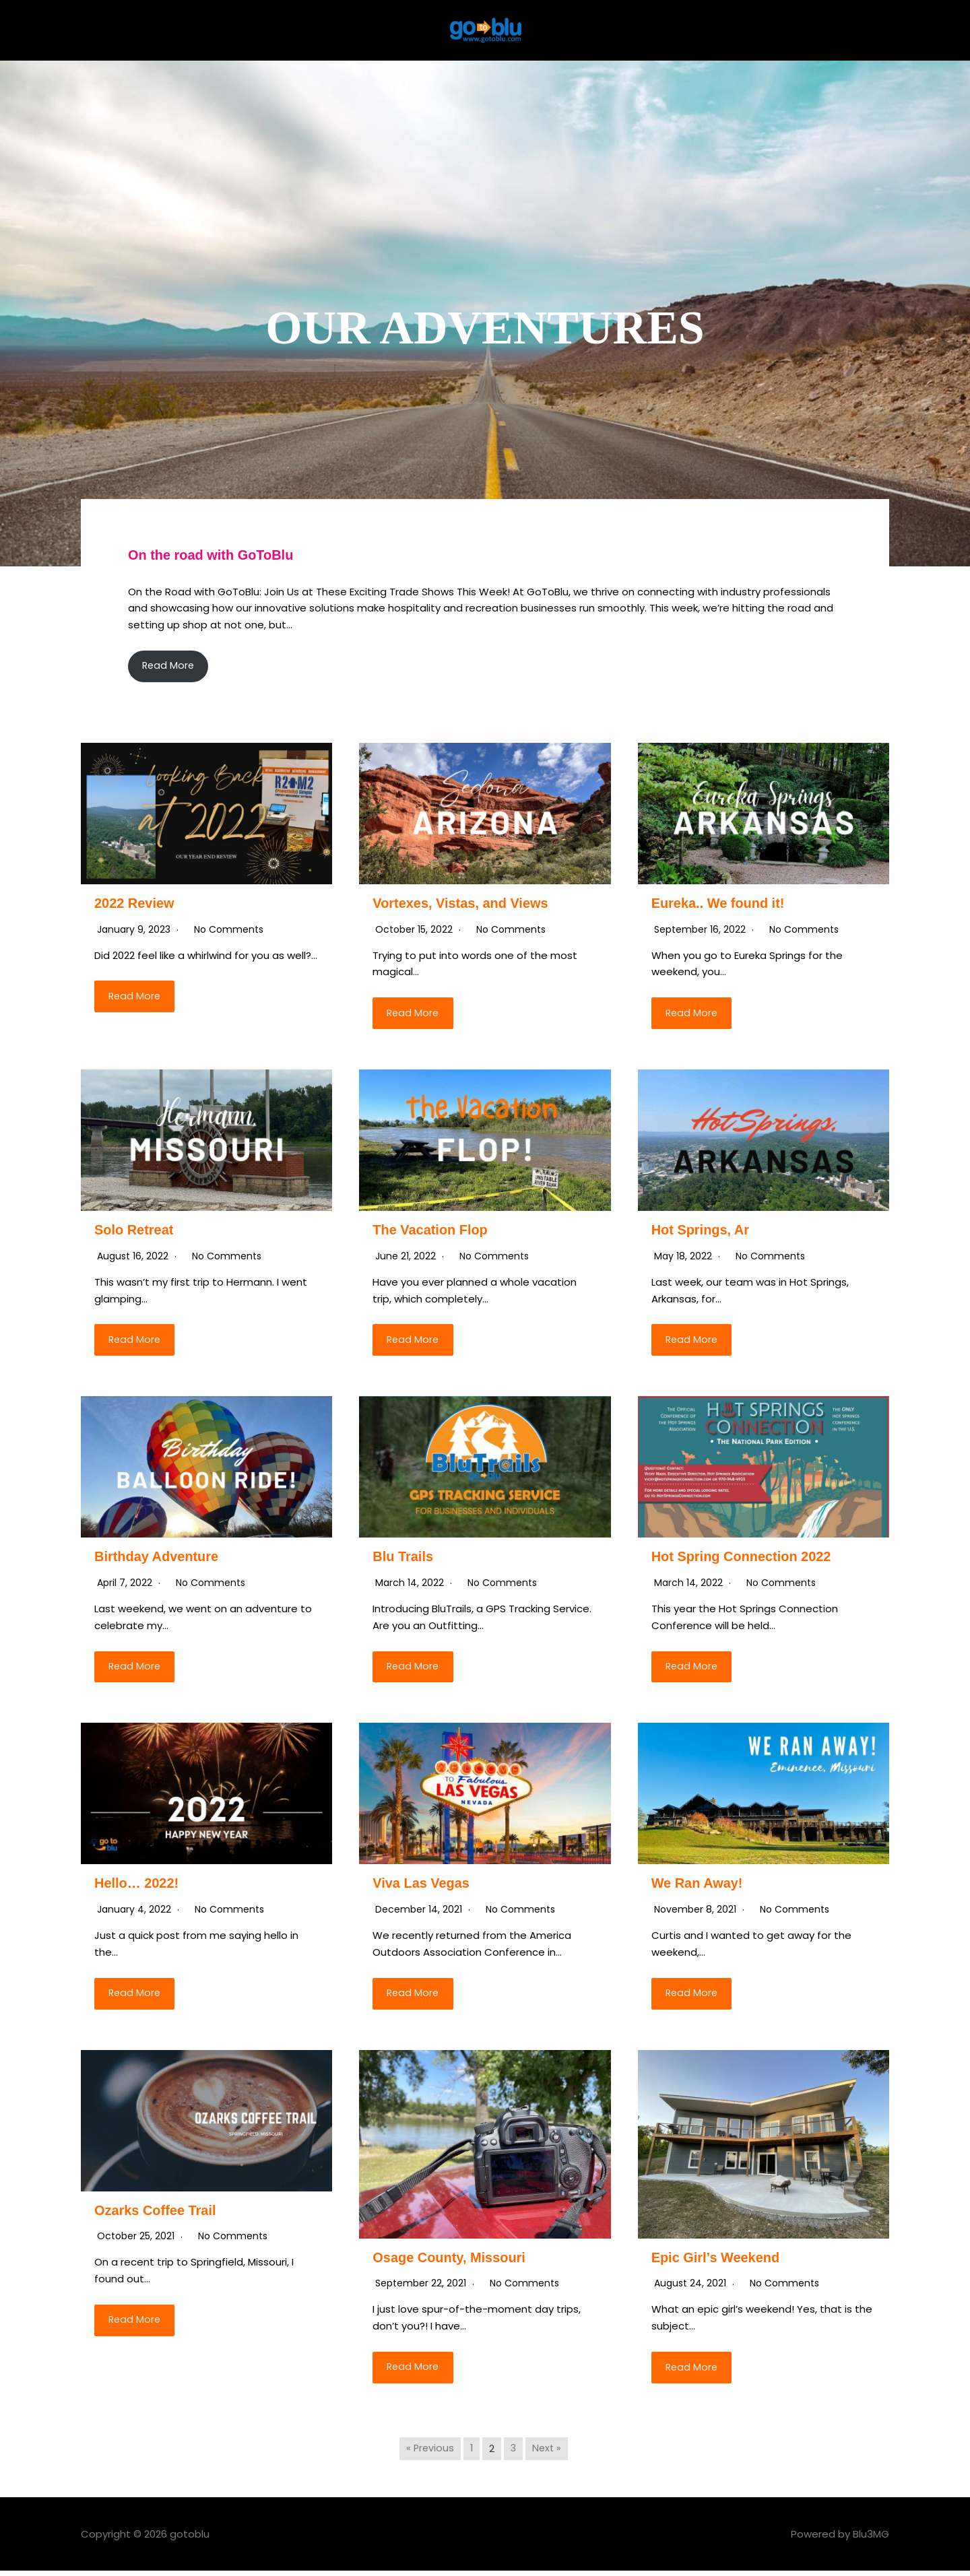  I want to click on Eureka.. We found it!, so click(721, 903).